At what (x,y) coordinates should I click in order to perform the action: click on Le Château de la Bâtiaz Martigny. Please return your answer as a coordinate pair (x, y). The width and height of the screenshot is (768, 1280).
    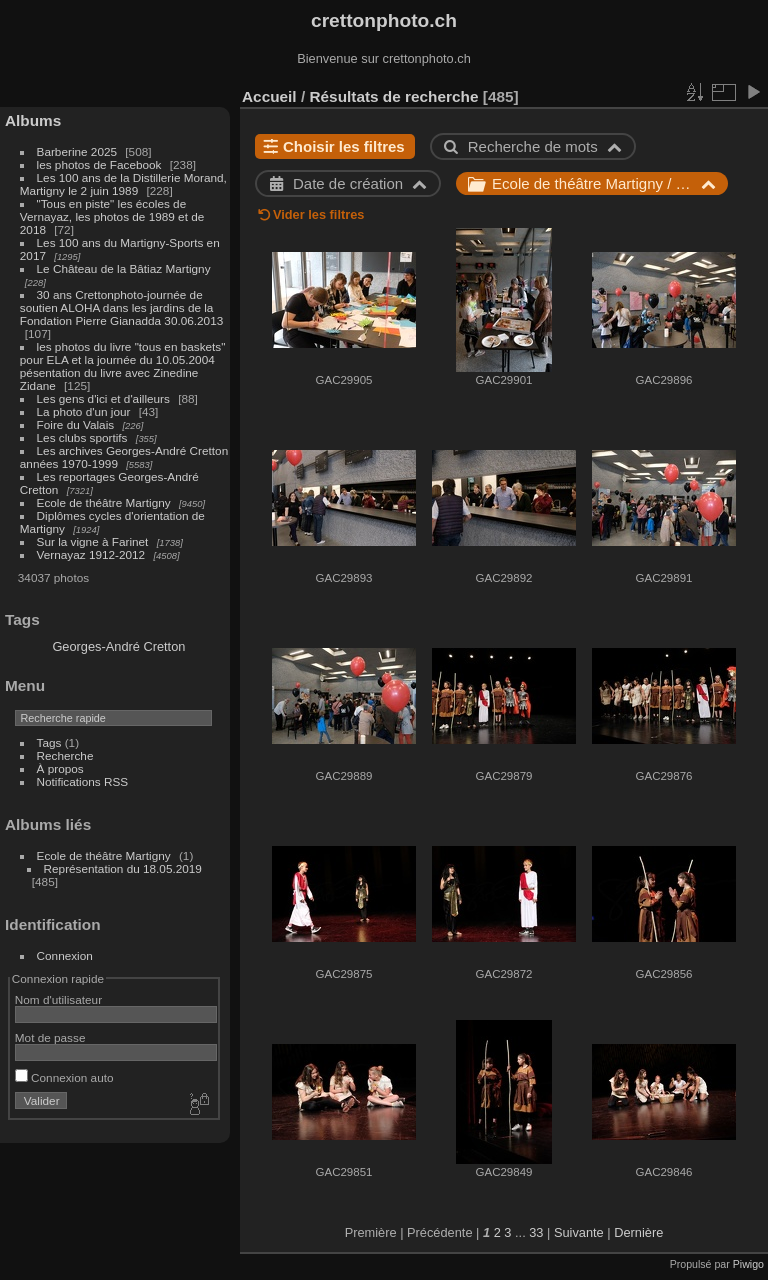
    Looking at the image, I should click on (124, 268).